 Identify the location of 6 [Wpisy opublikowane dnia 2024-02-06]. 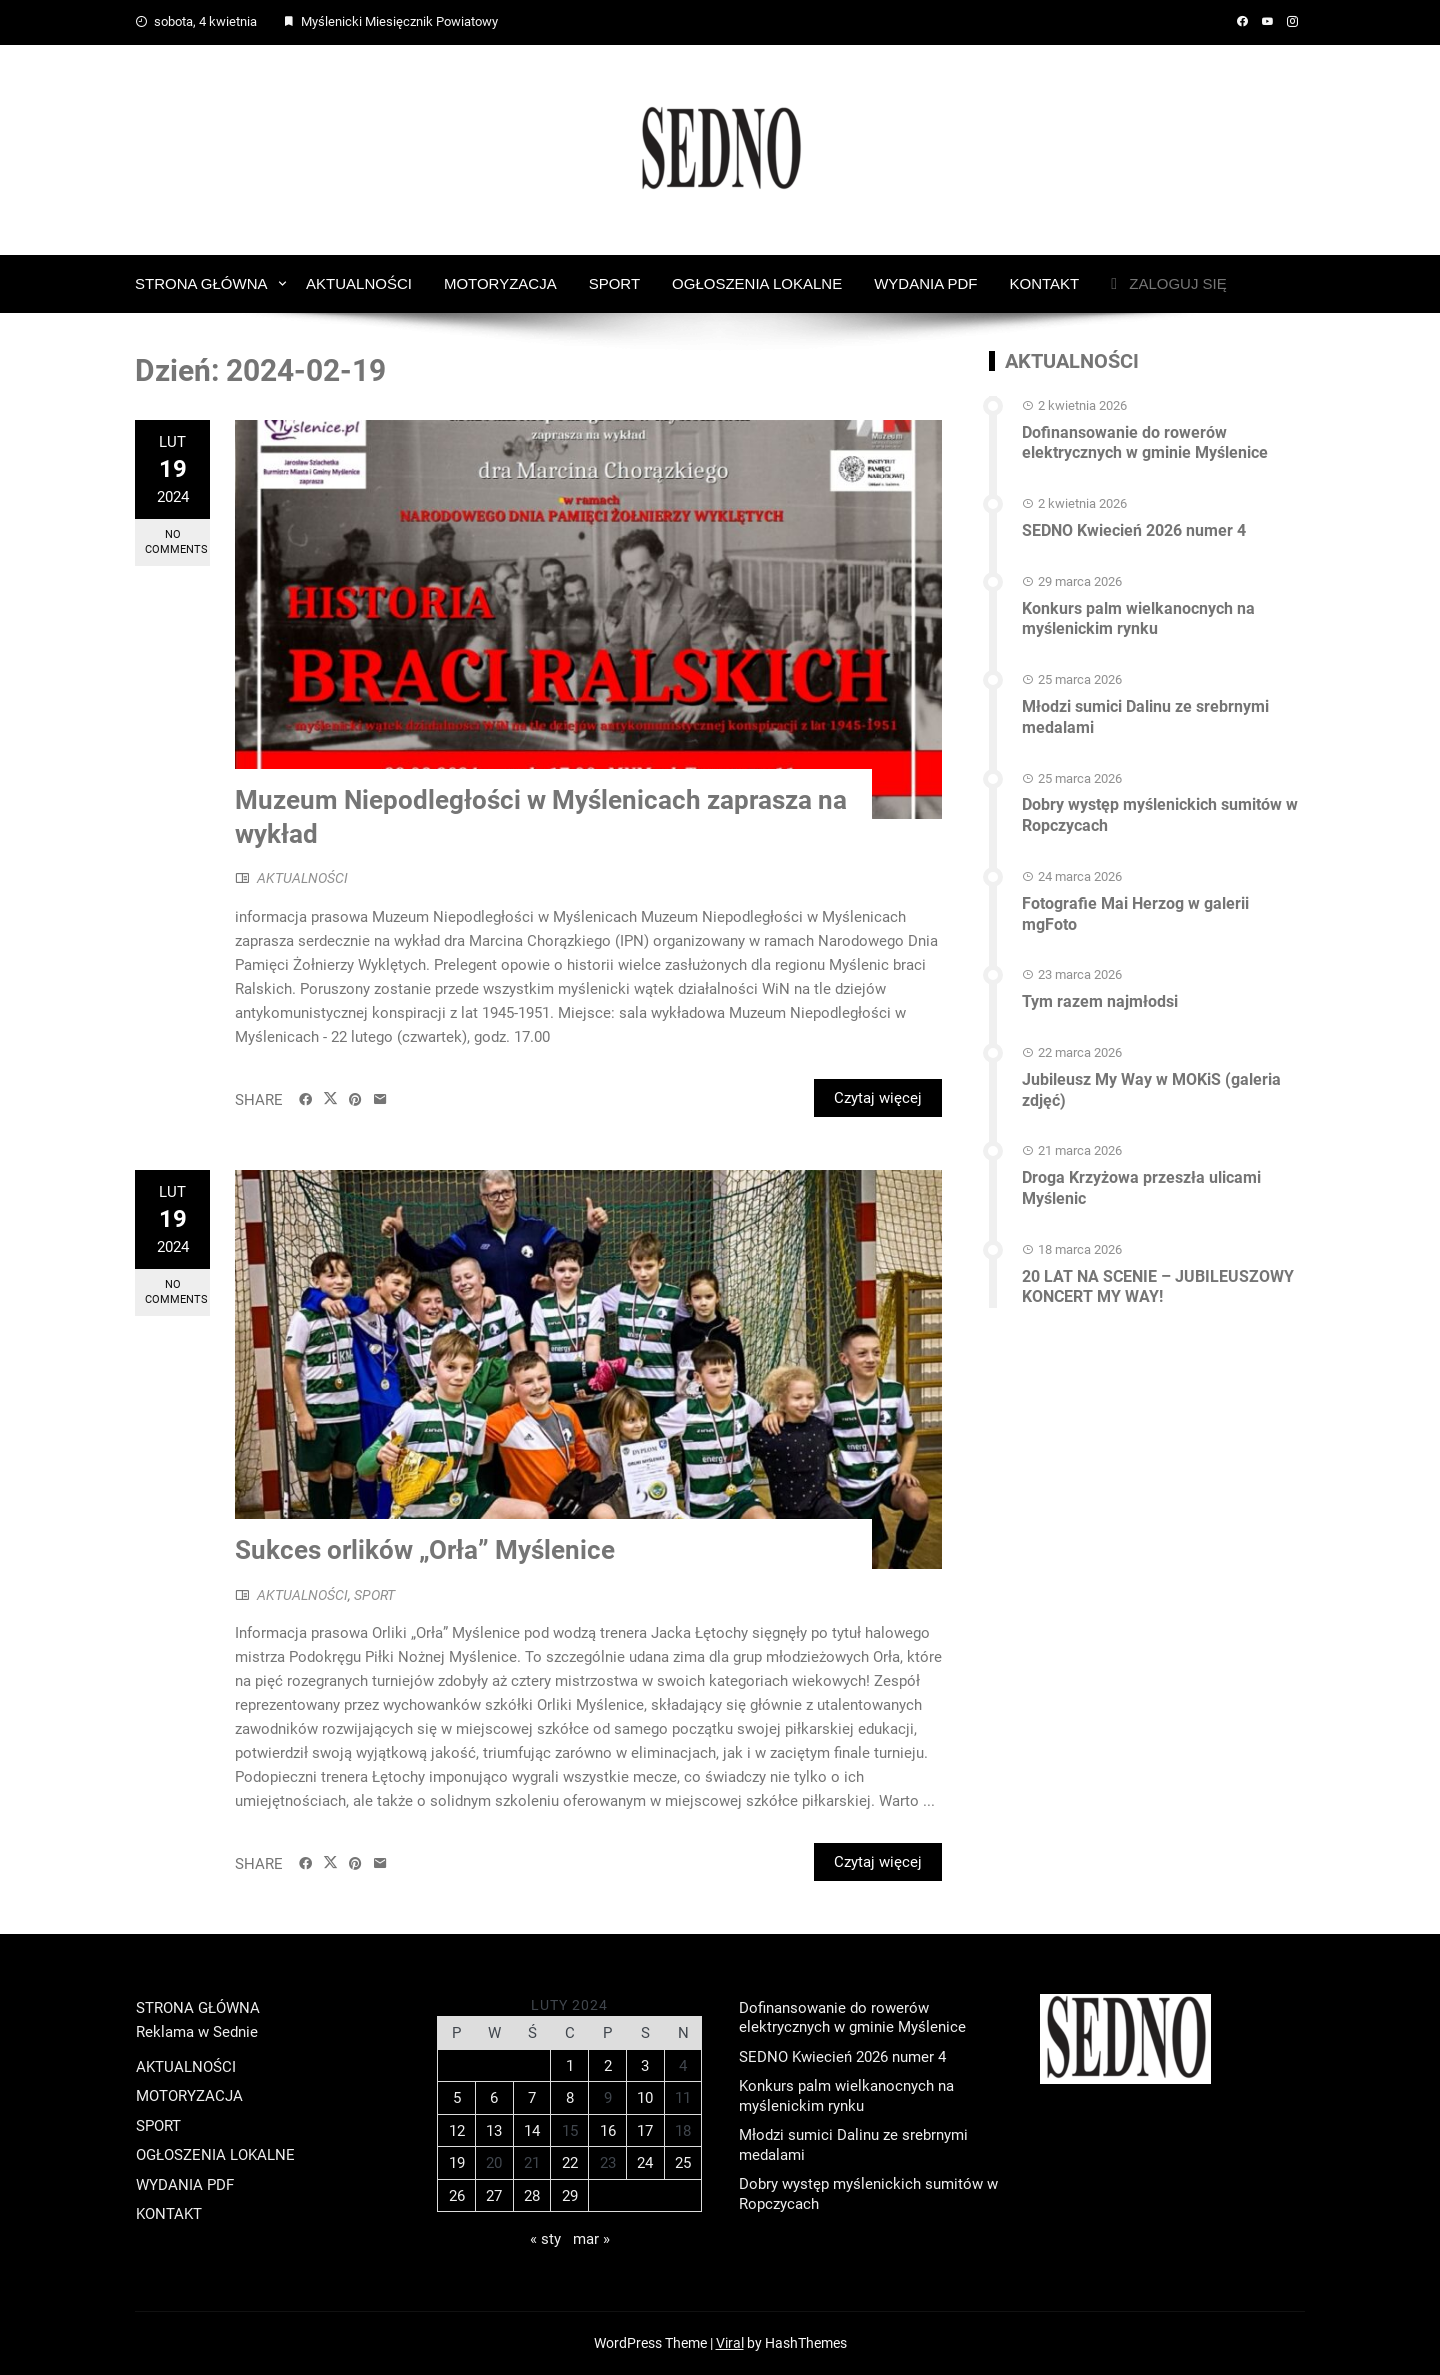
(494, 2098).